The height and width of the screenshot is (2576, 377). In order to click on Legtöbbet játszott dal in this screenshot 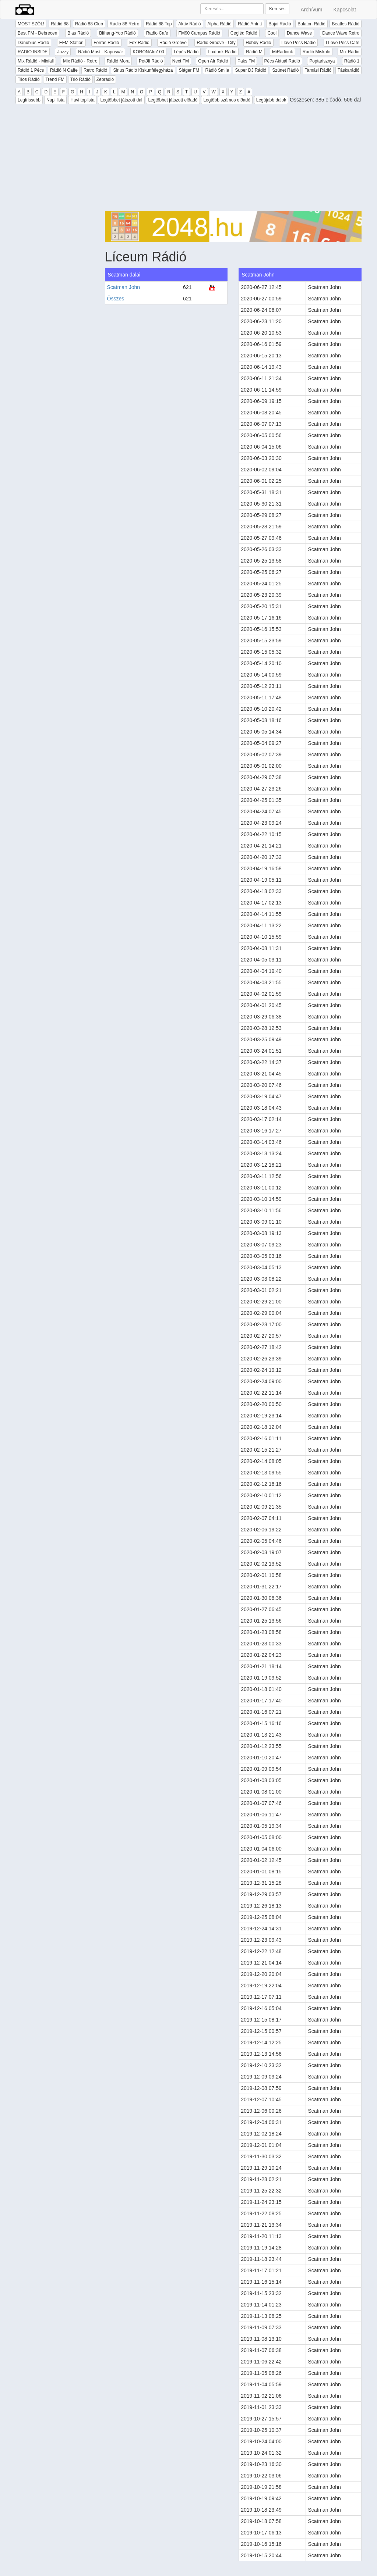, I will do `click(121, 100)`.